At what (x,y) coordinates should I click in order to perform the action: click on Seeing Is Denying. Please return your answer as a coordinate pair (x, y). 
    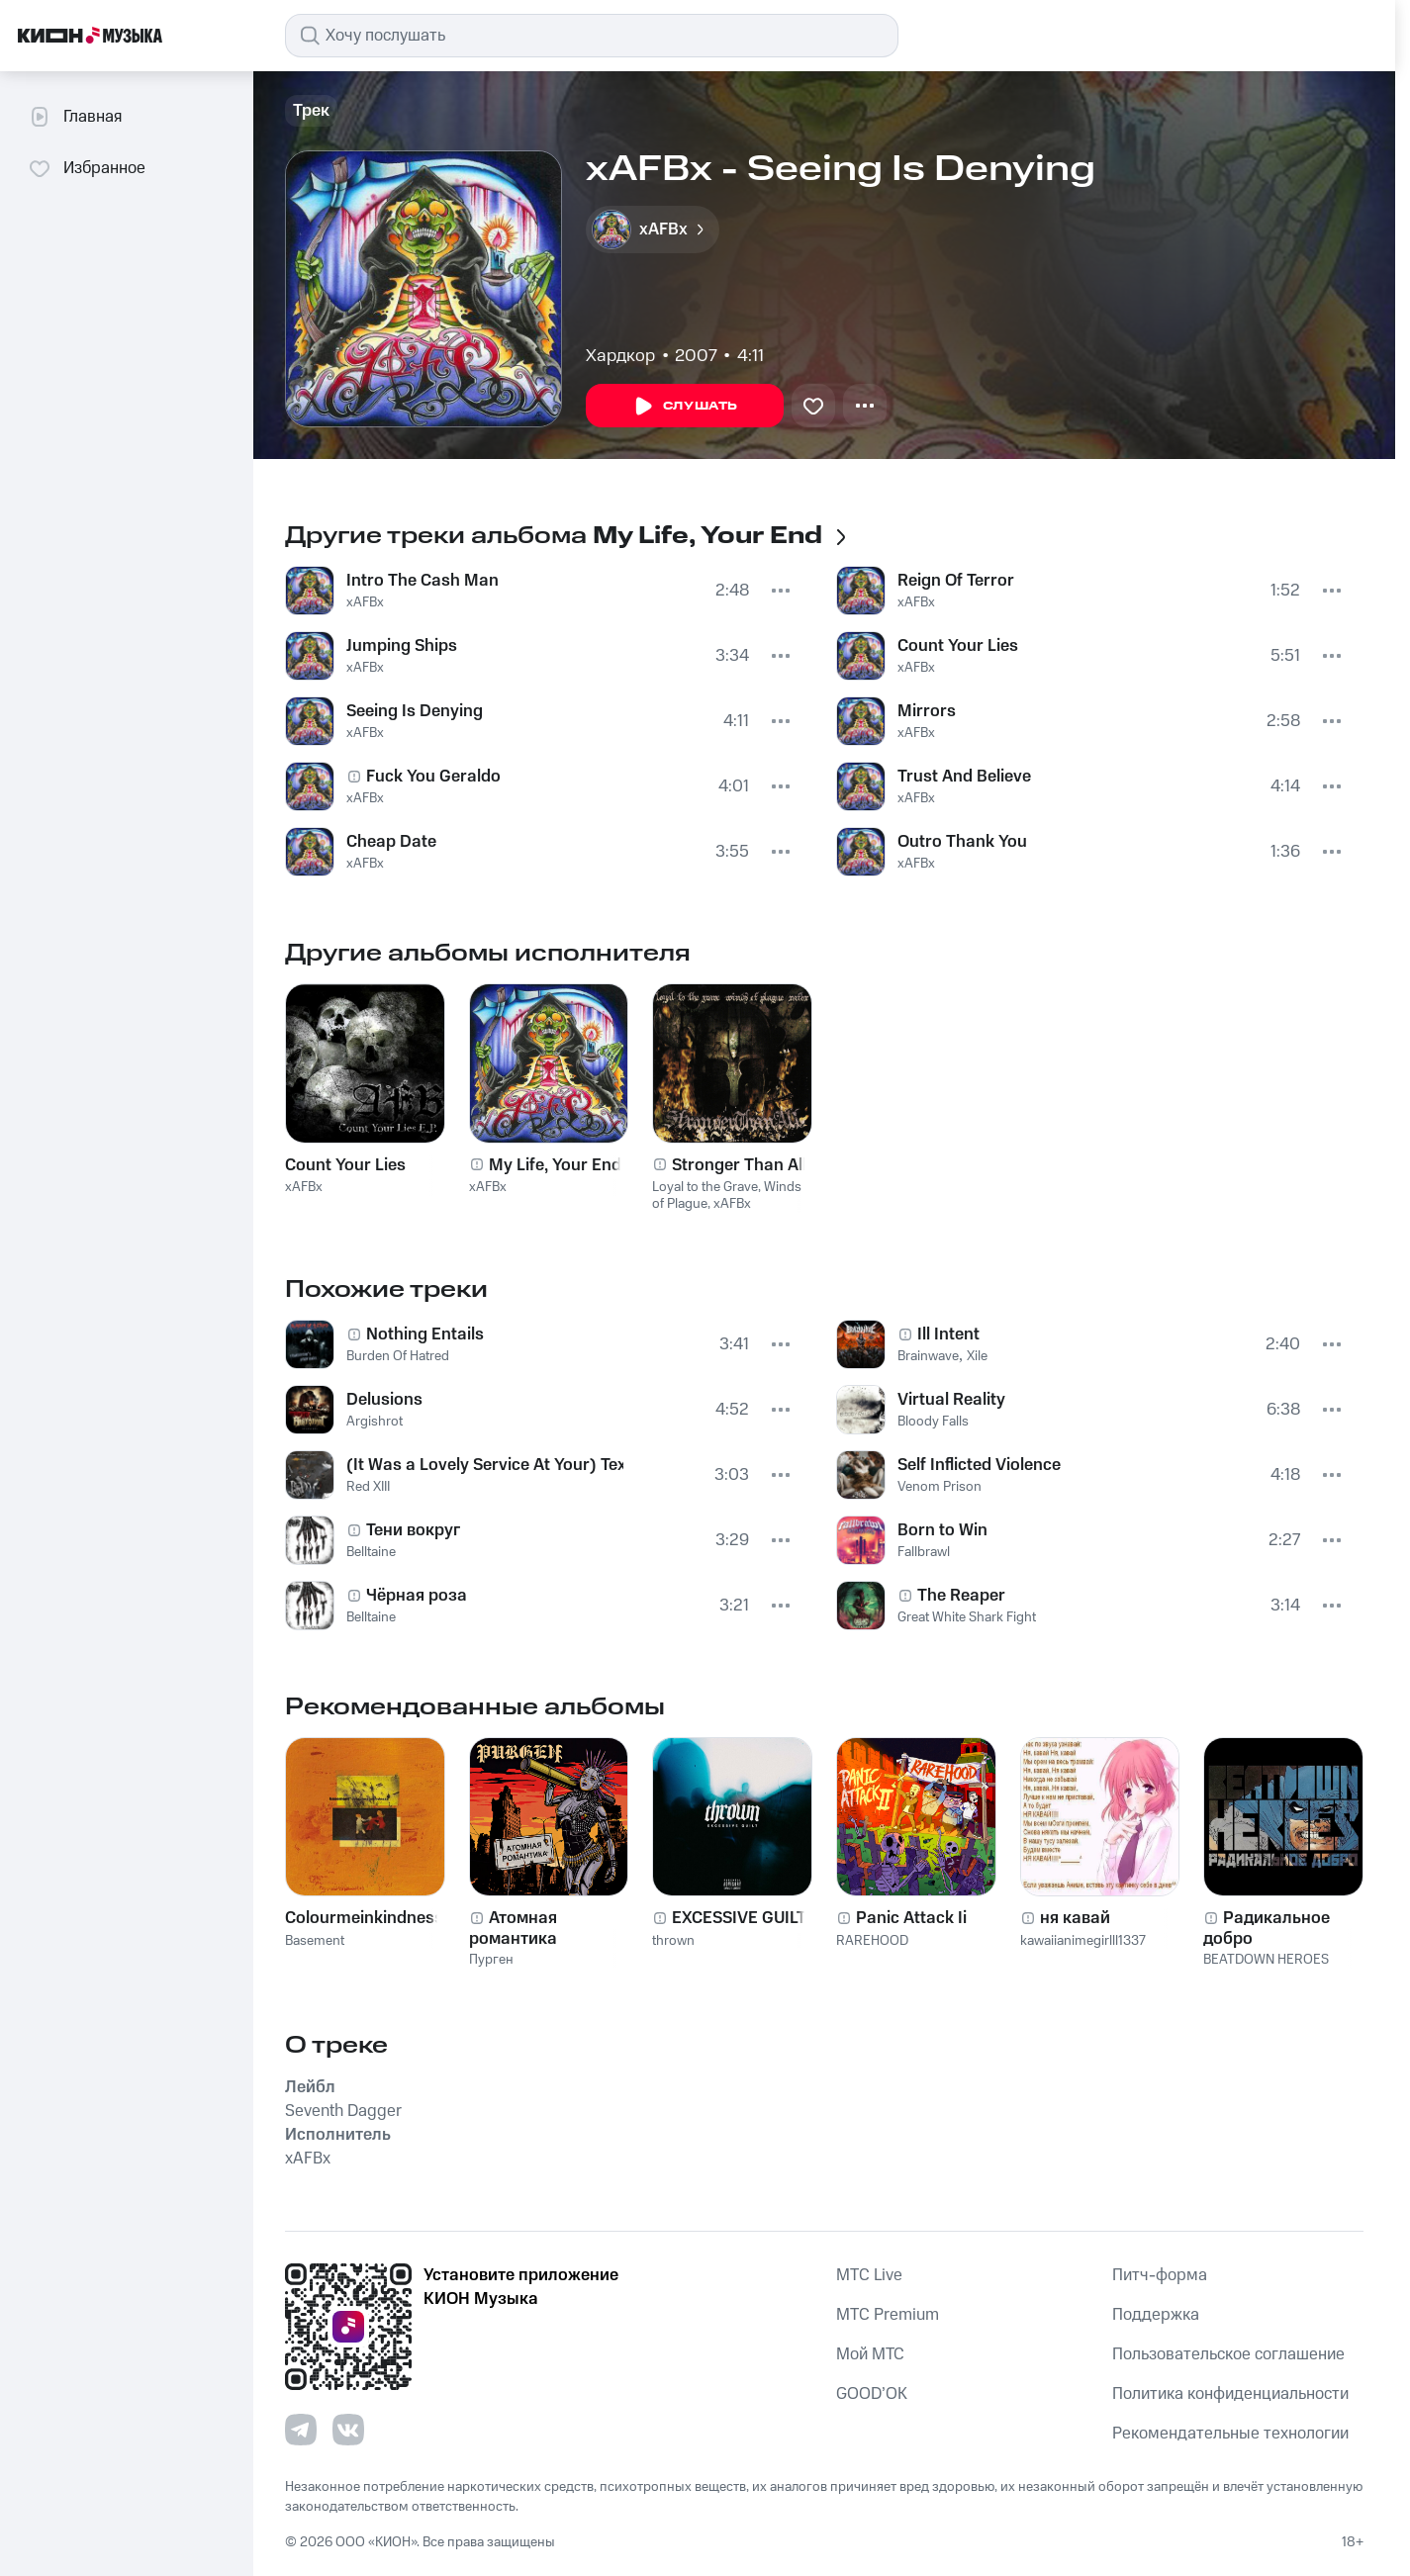
    Looking at the image, I should click on (414, 711).